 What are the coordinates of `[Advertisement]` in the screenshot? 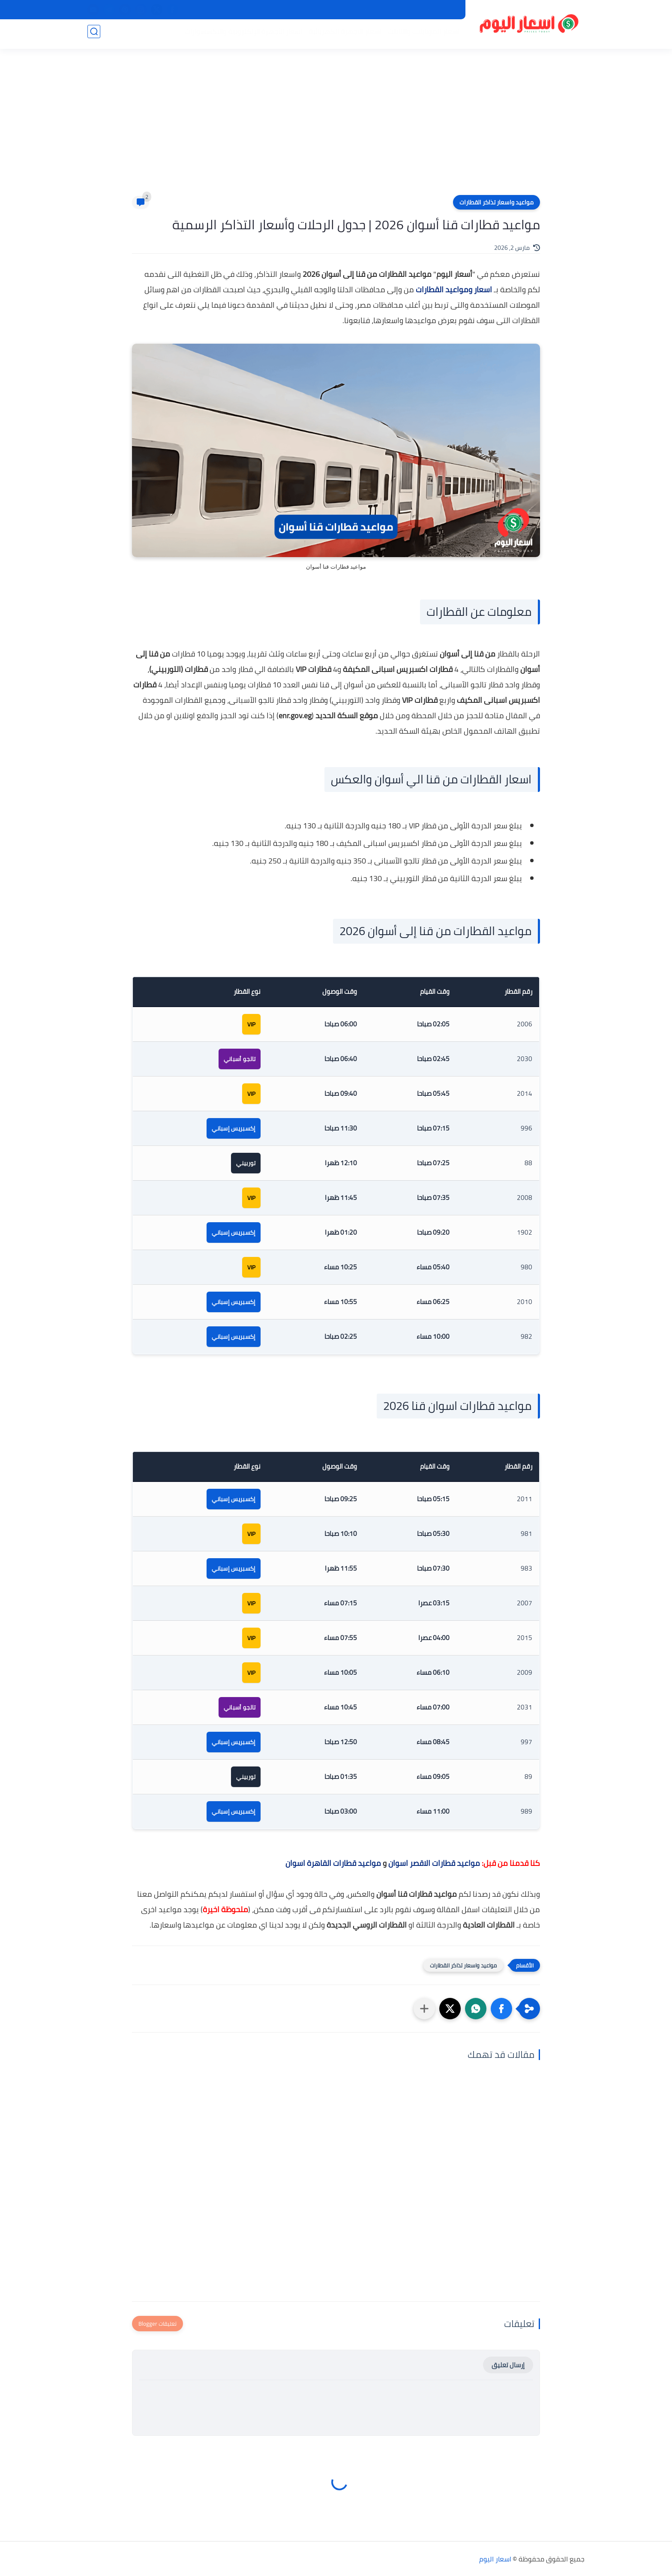 It's located at (336, 129).